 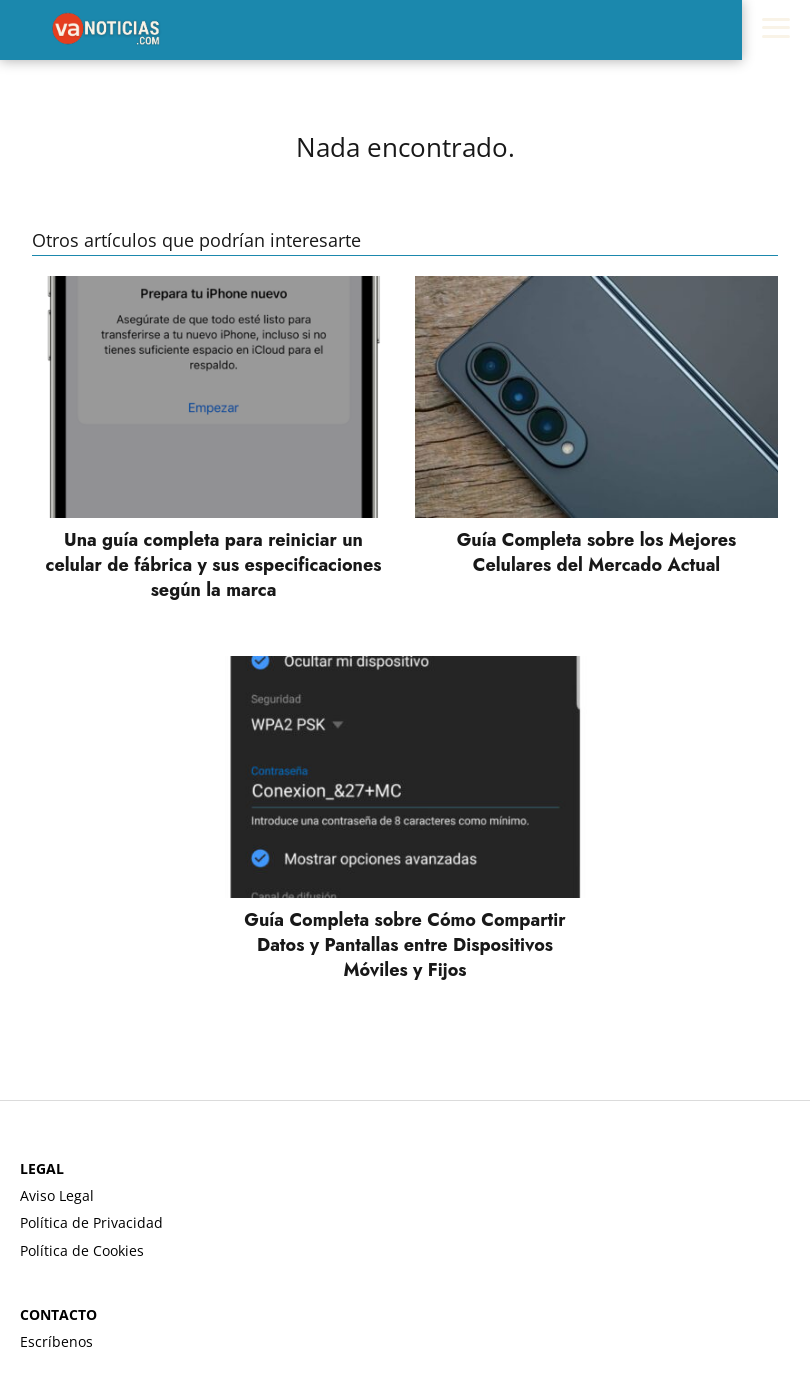 I want to click on Aviso Legal, so click(x=57, y=1195).